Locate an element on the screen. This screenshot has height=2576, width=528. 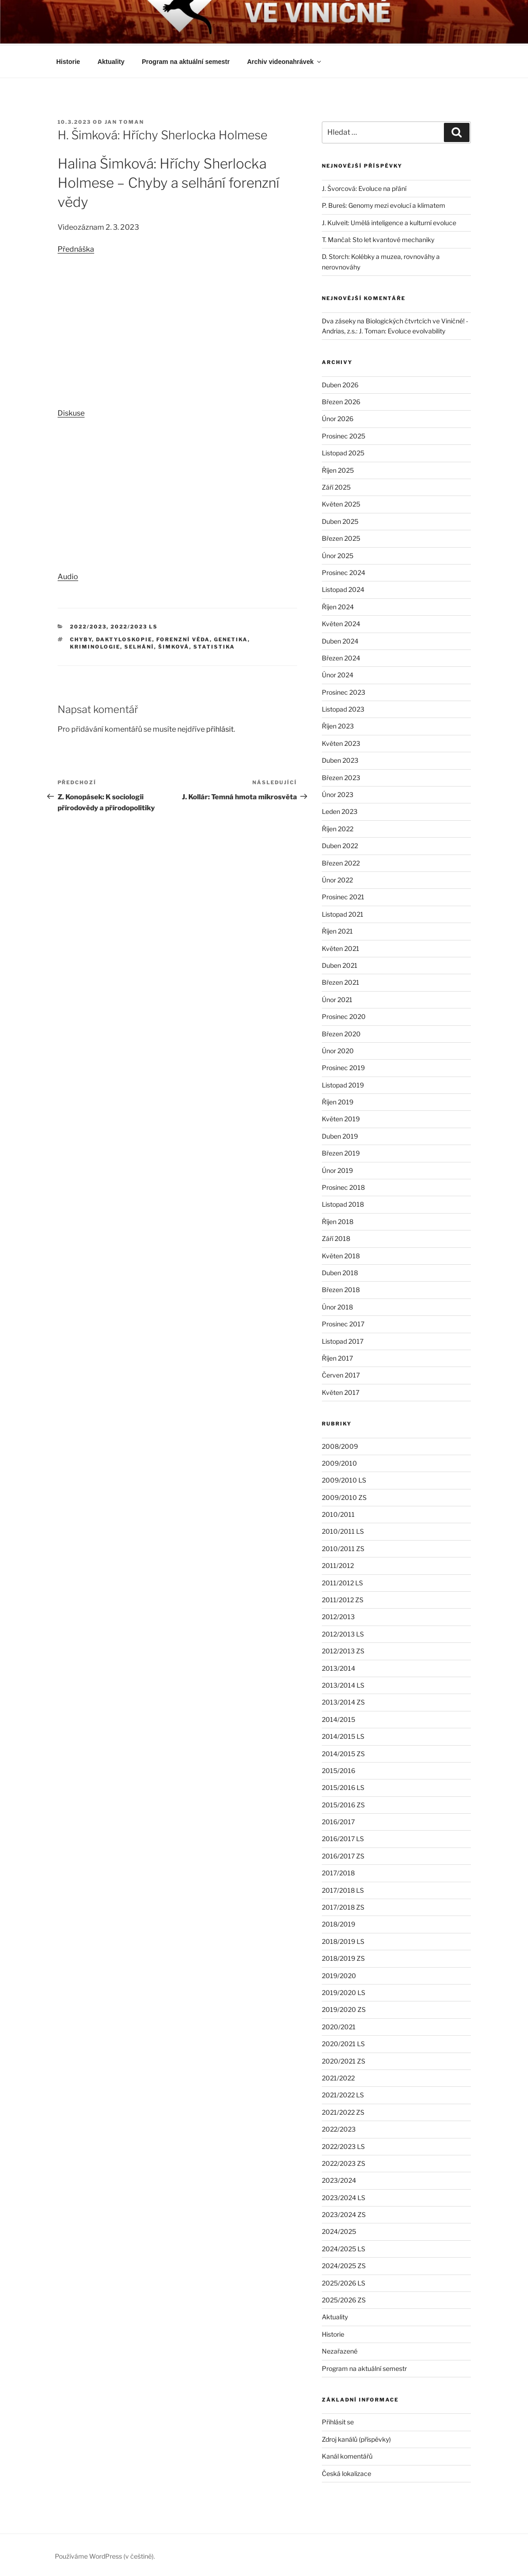
Říjen 2017 is located at coordinates (337, 1357).